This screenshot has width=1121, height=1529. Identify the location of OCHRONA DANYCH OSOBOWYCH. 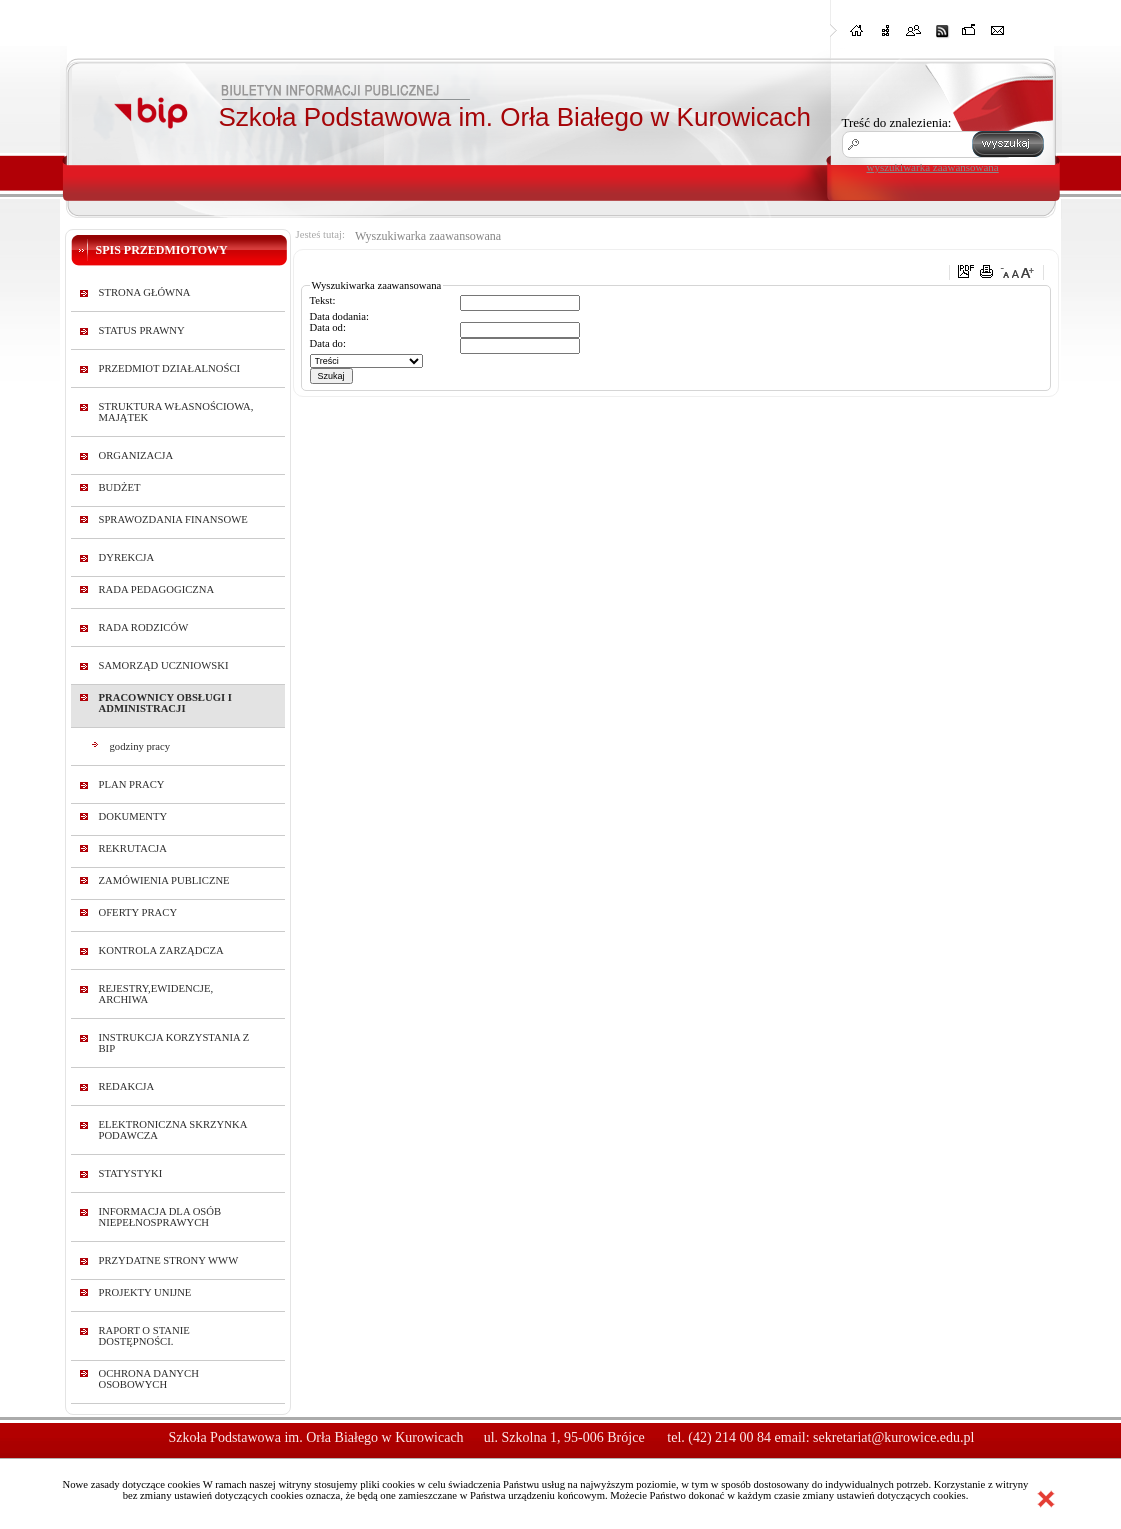
(149, 1379).